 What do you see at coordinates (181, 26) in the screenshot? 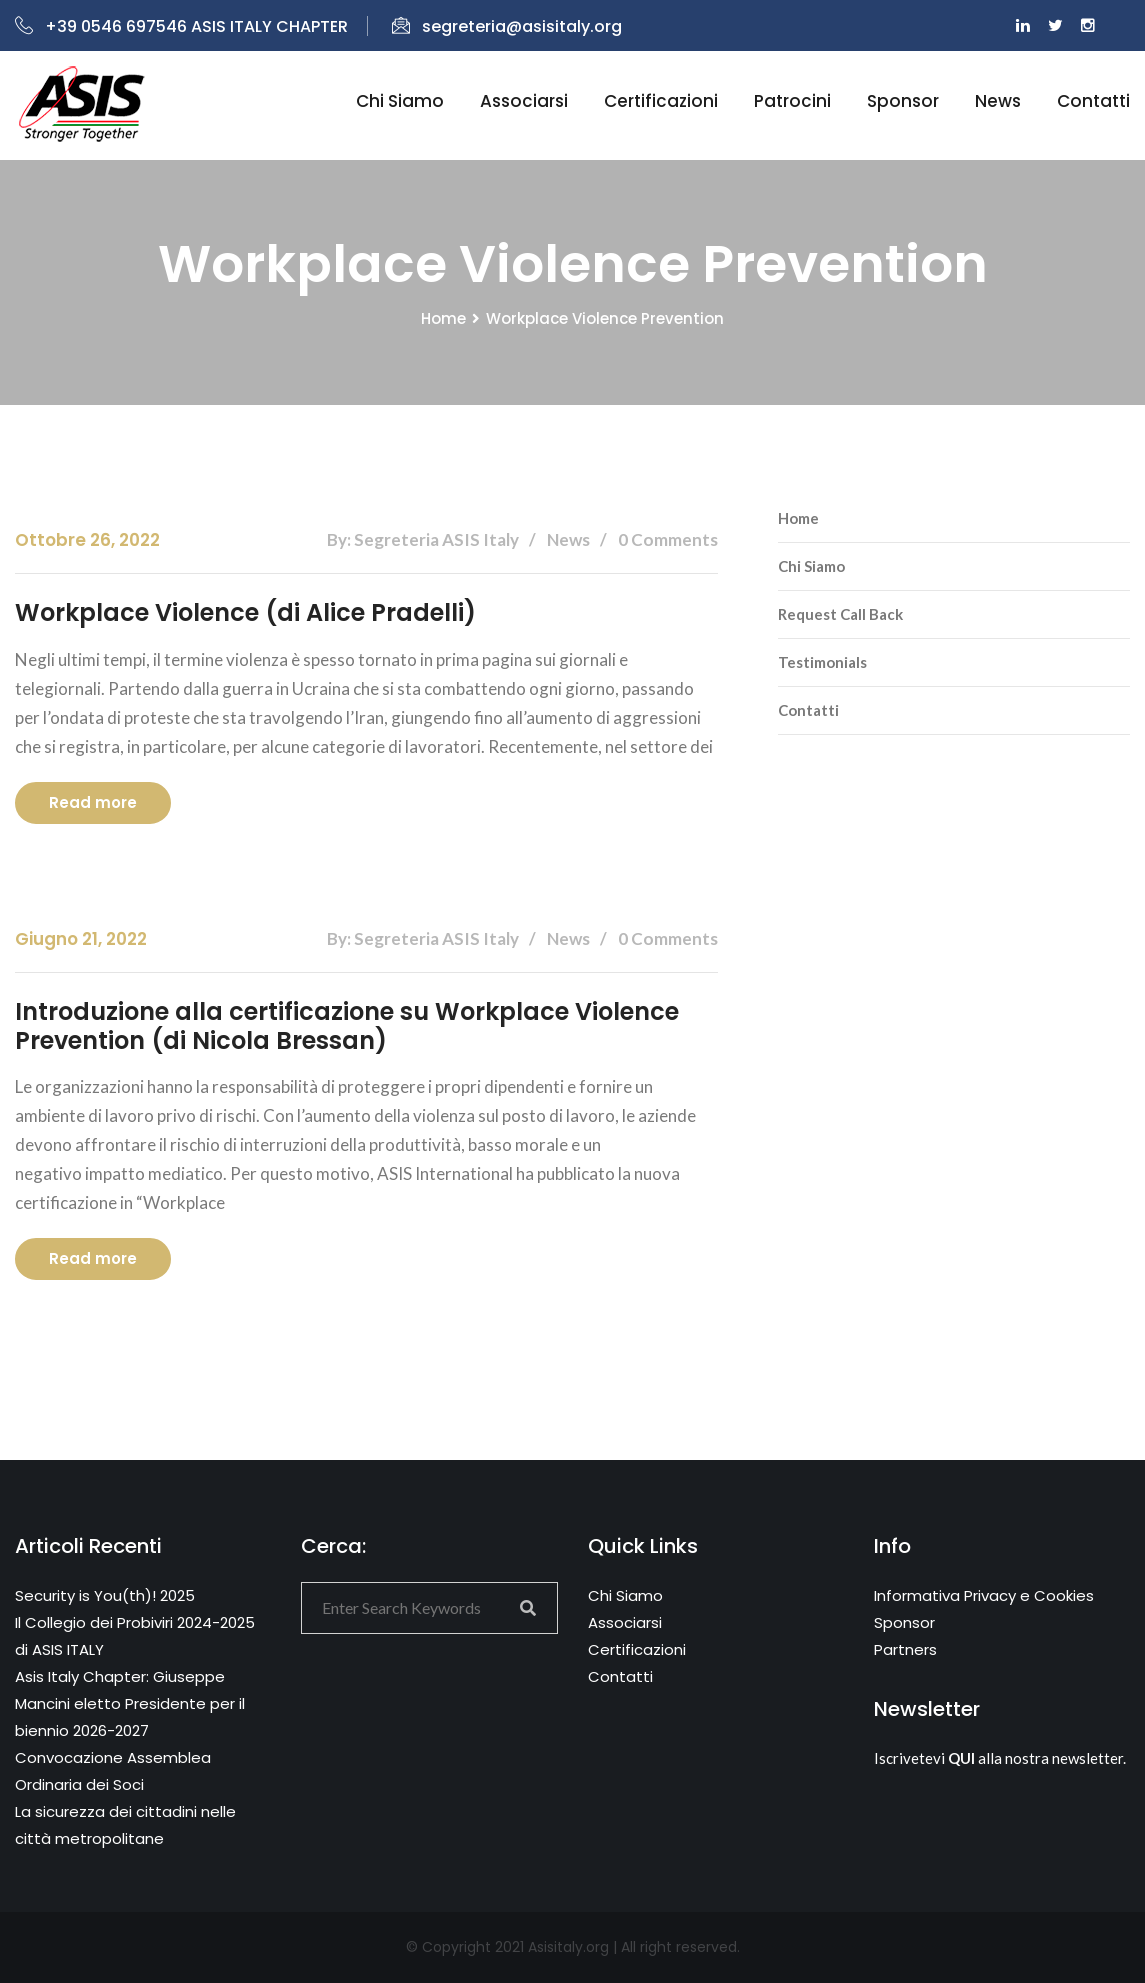
I see `+39 0546 697546 ASIS ITALY CHAPTER` at bounding box center [181, 26].